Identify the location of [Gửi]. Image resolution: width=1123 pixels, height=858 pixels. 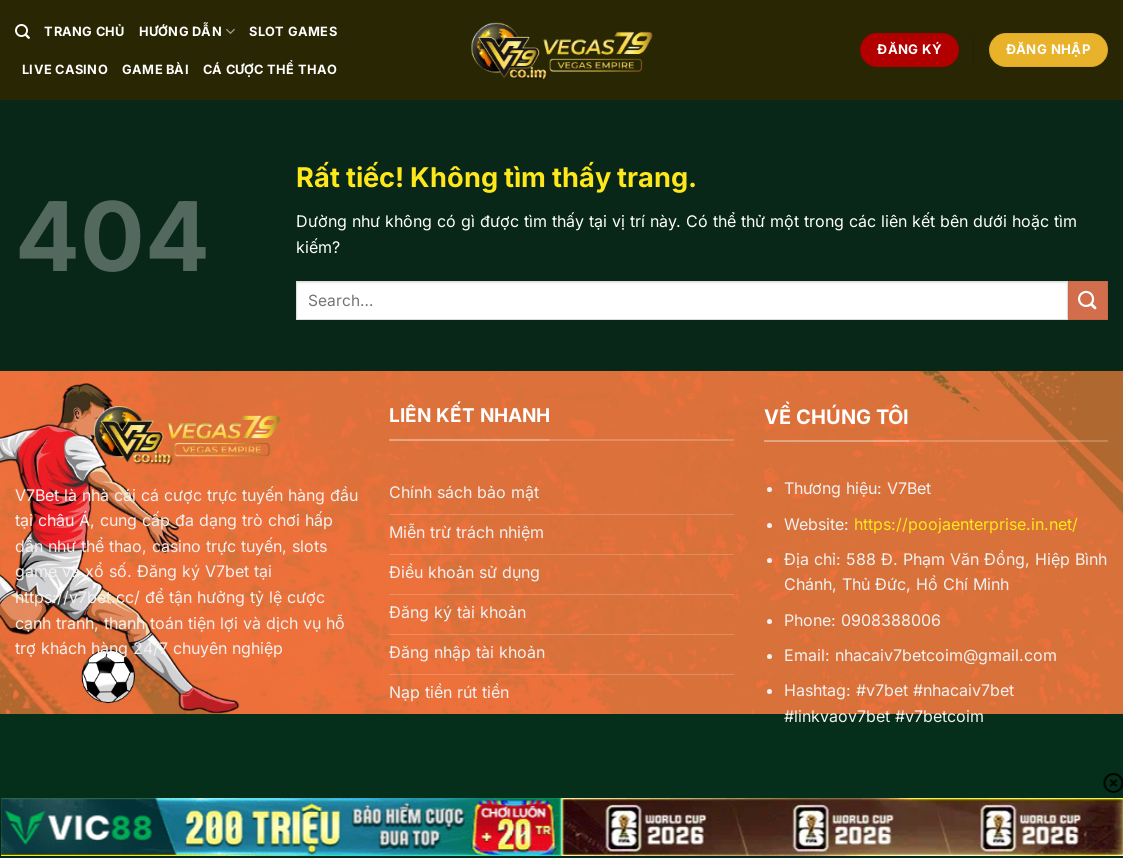
(1088, 300).